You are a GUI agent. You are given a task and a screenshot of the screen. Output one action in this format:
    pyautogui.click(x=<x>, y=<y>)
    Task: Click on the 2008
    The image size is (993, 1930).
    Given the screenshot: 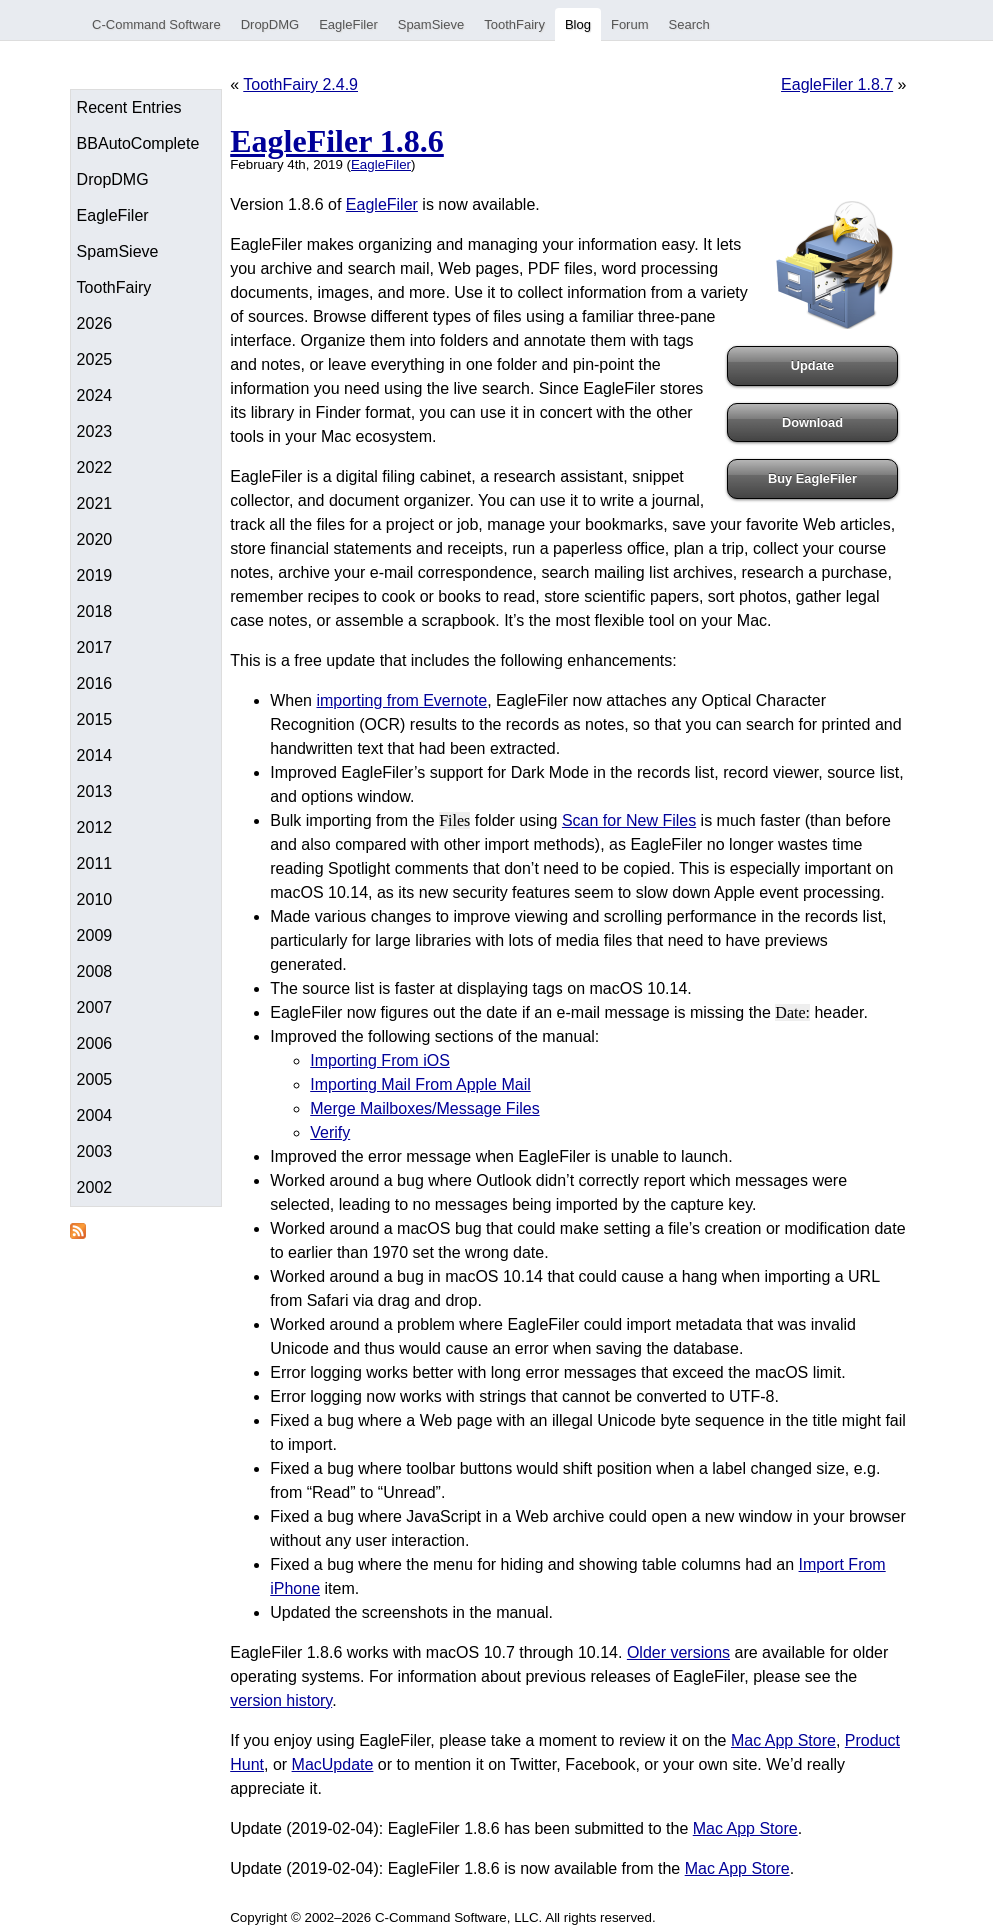 What is the action you would take?
    pyautogui.click(x=95, y=971)
    